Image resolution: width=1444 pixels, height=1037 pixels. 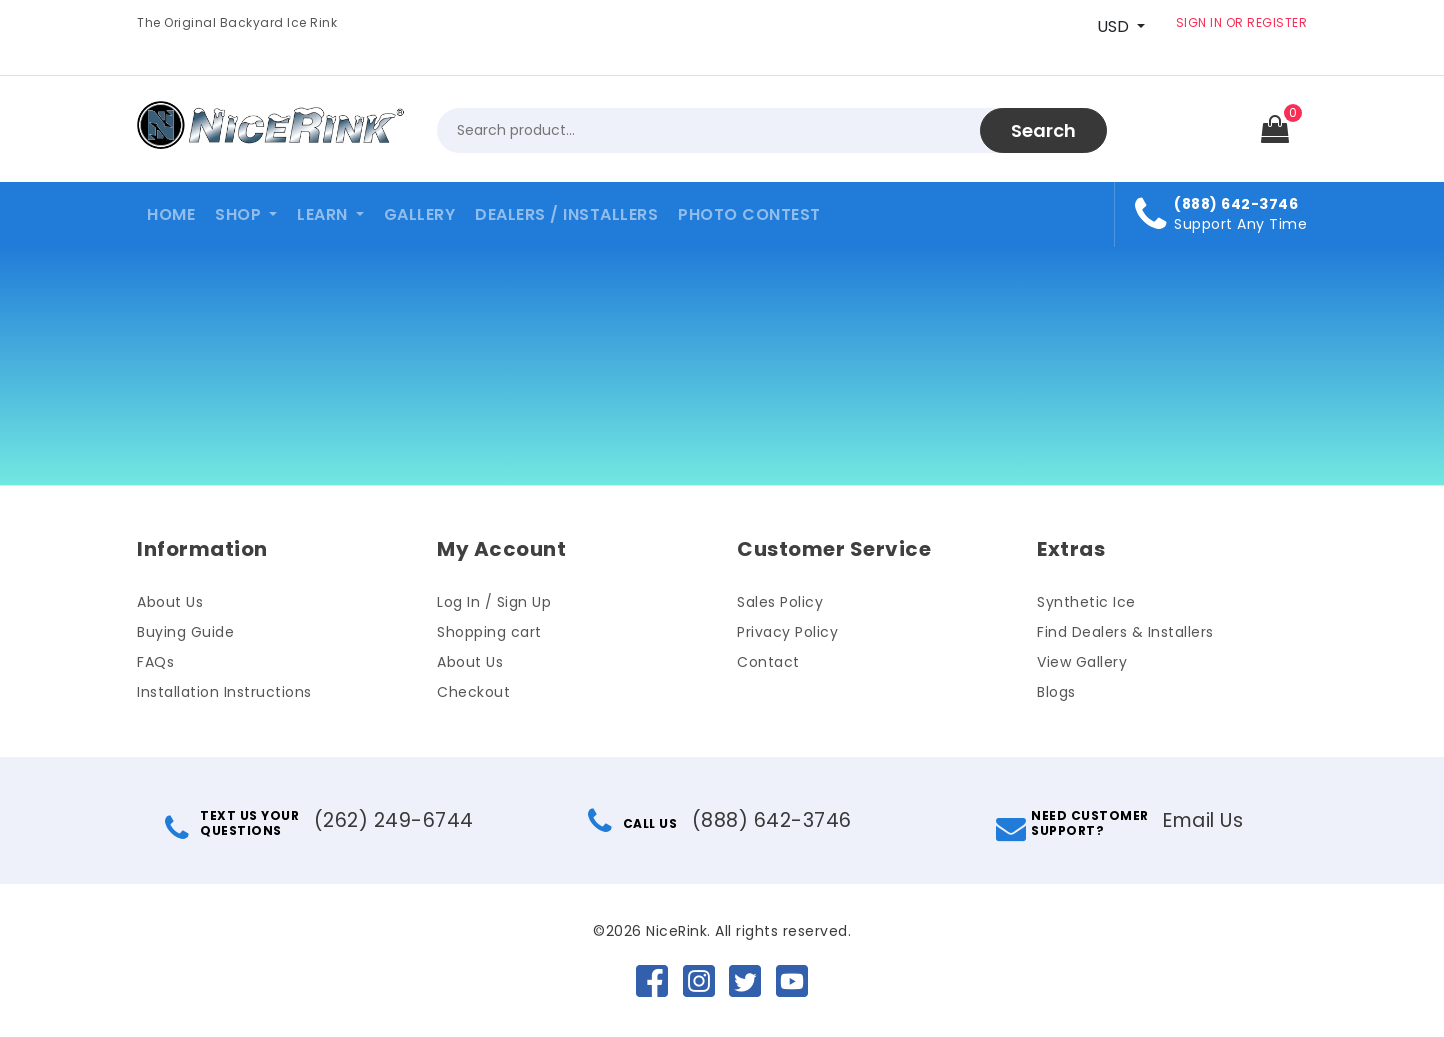 I want to click on [button], so click(x=246, y=214).